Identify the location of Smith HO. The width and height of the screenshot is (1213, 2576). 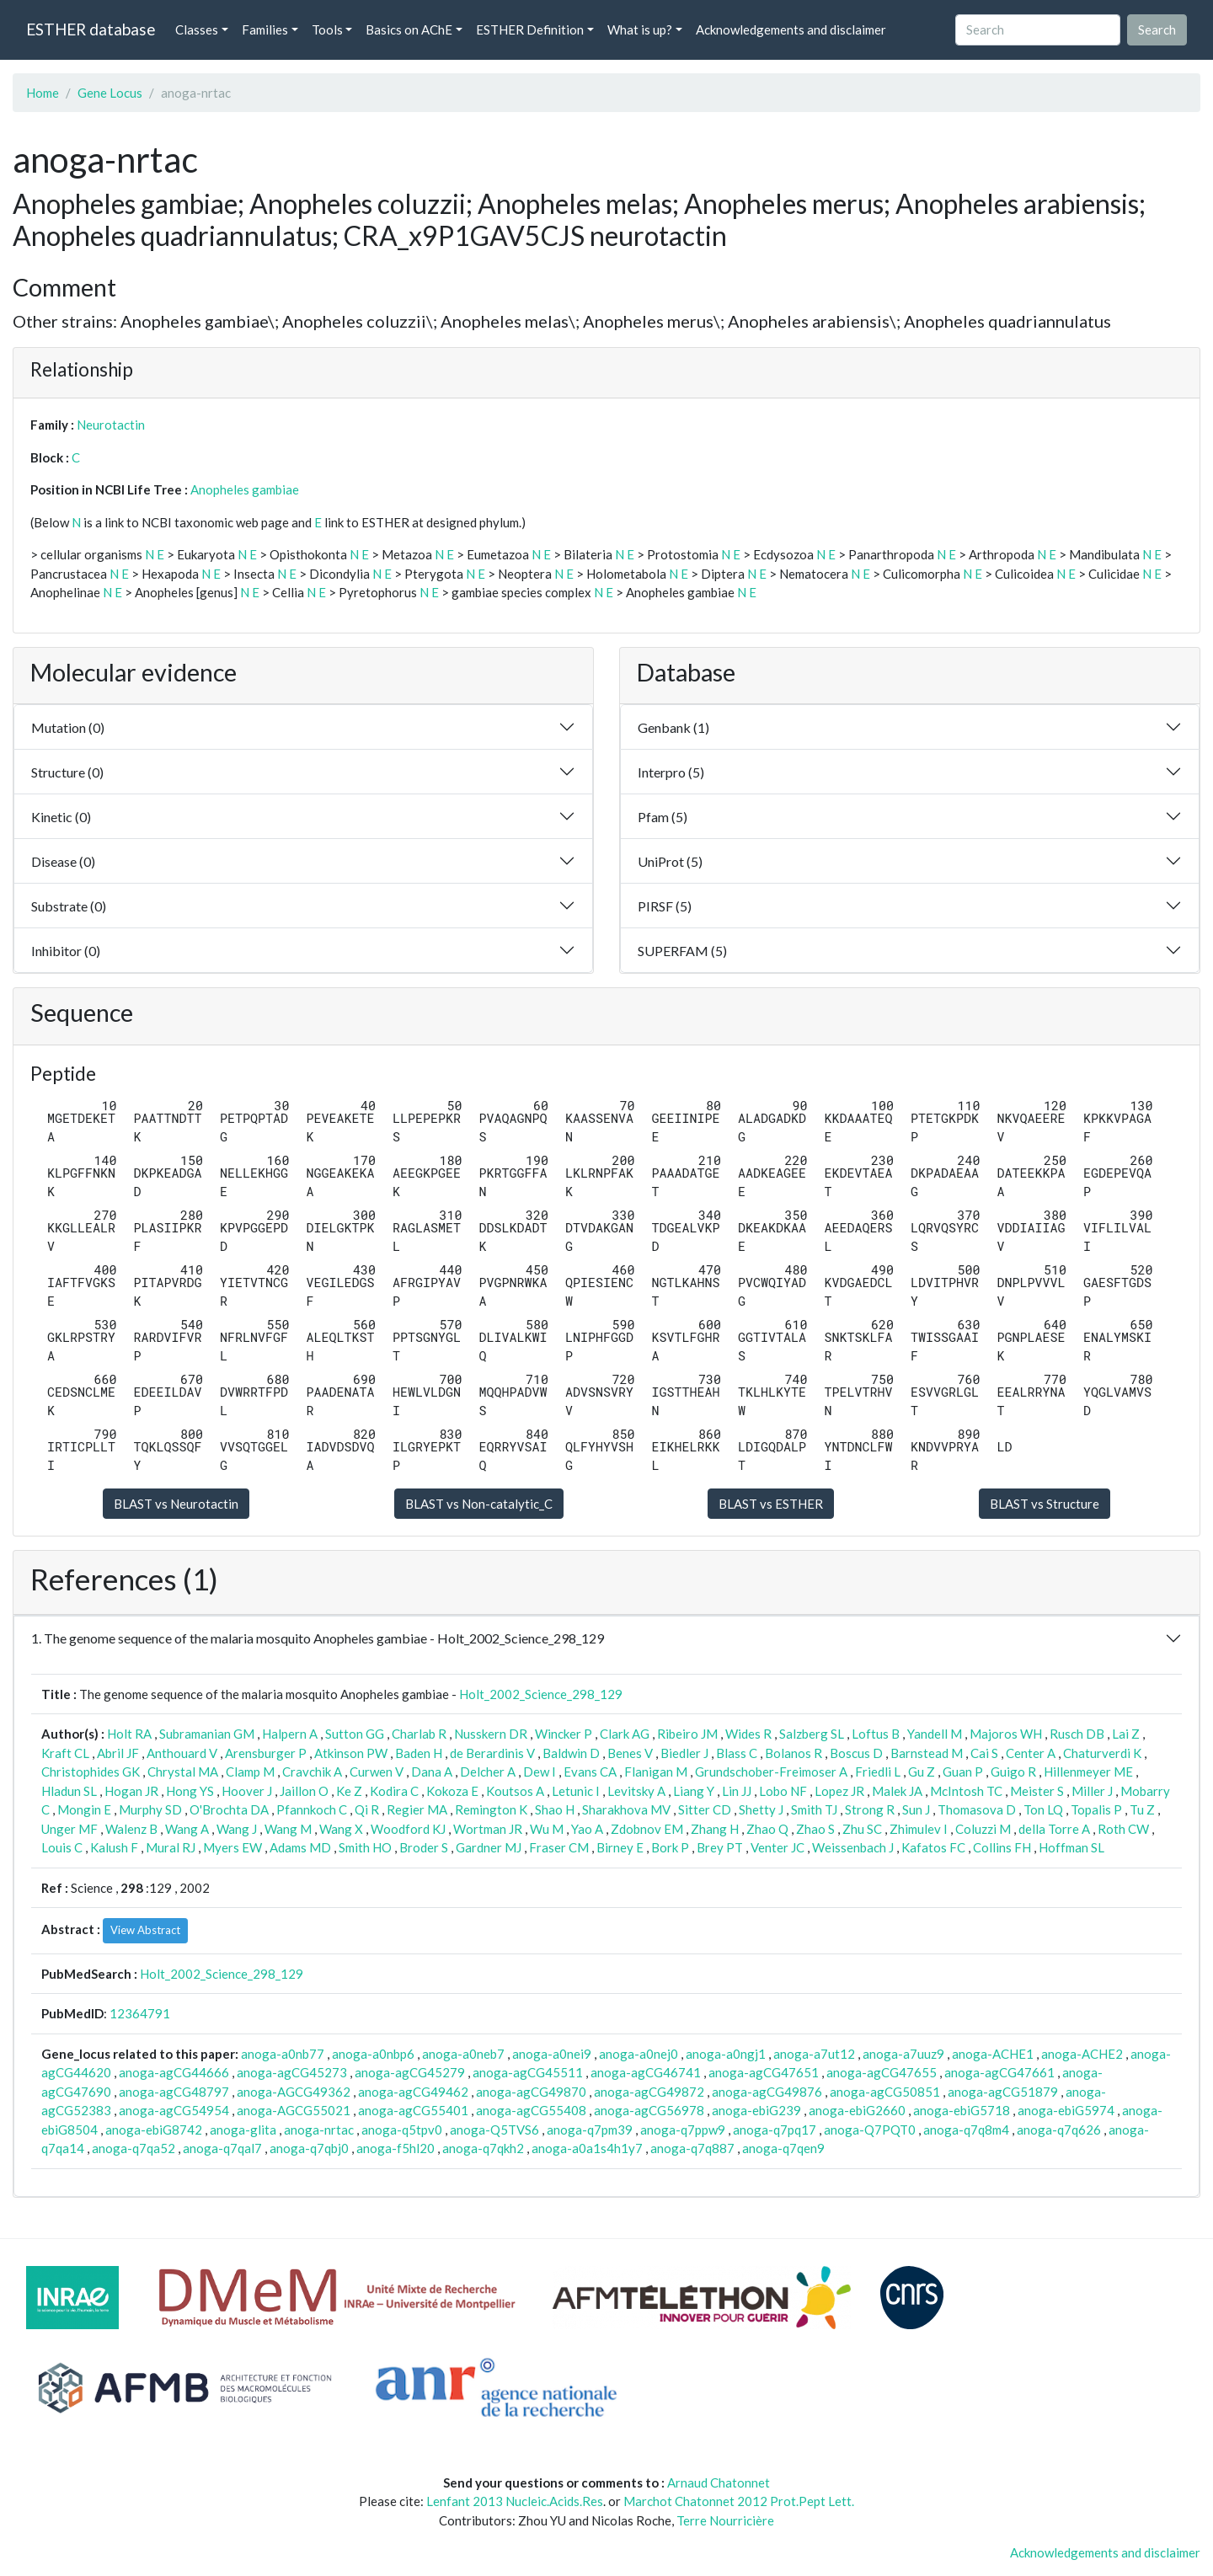
(365, 1847).